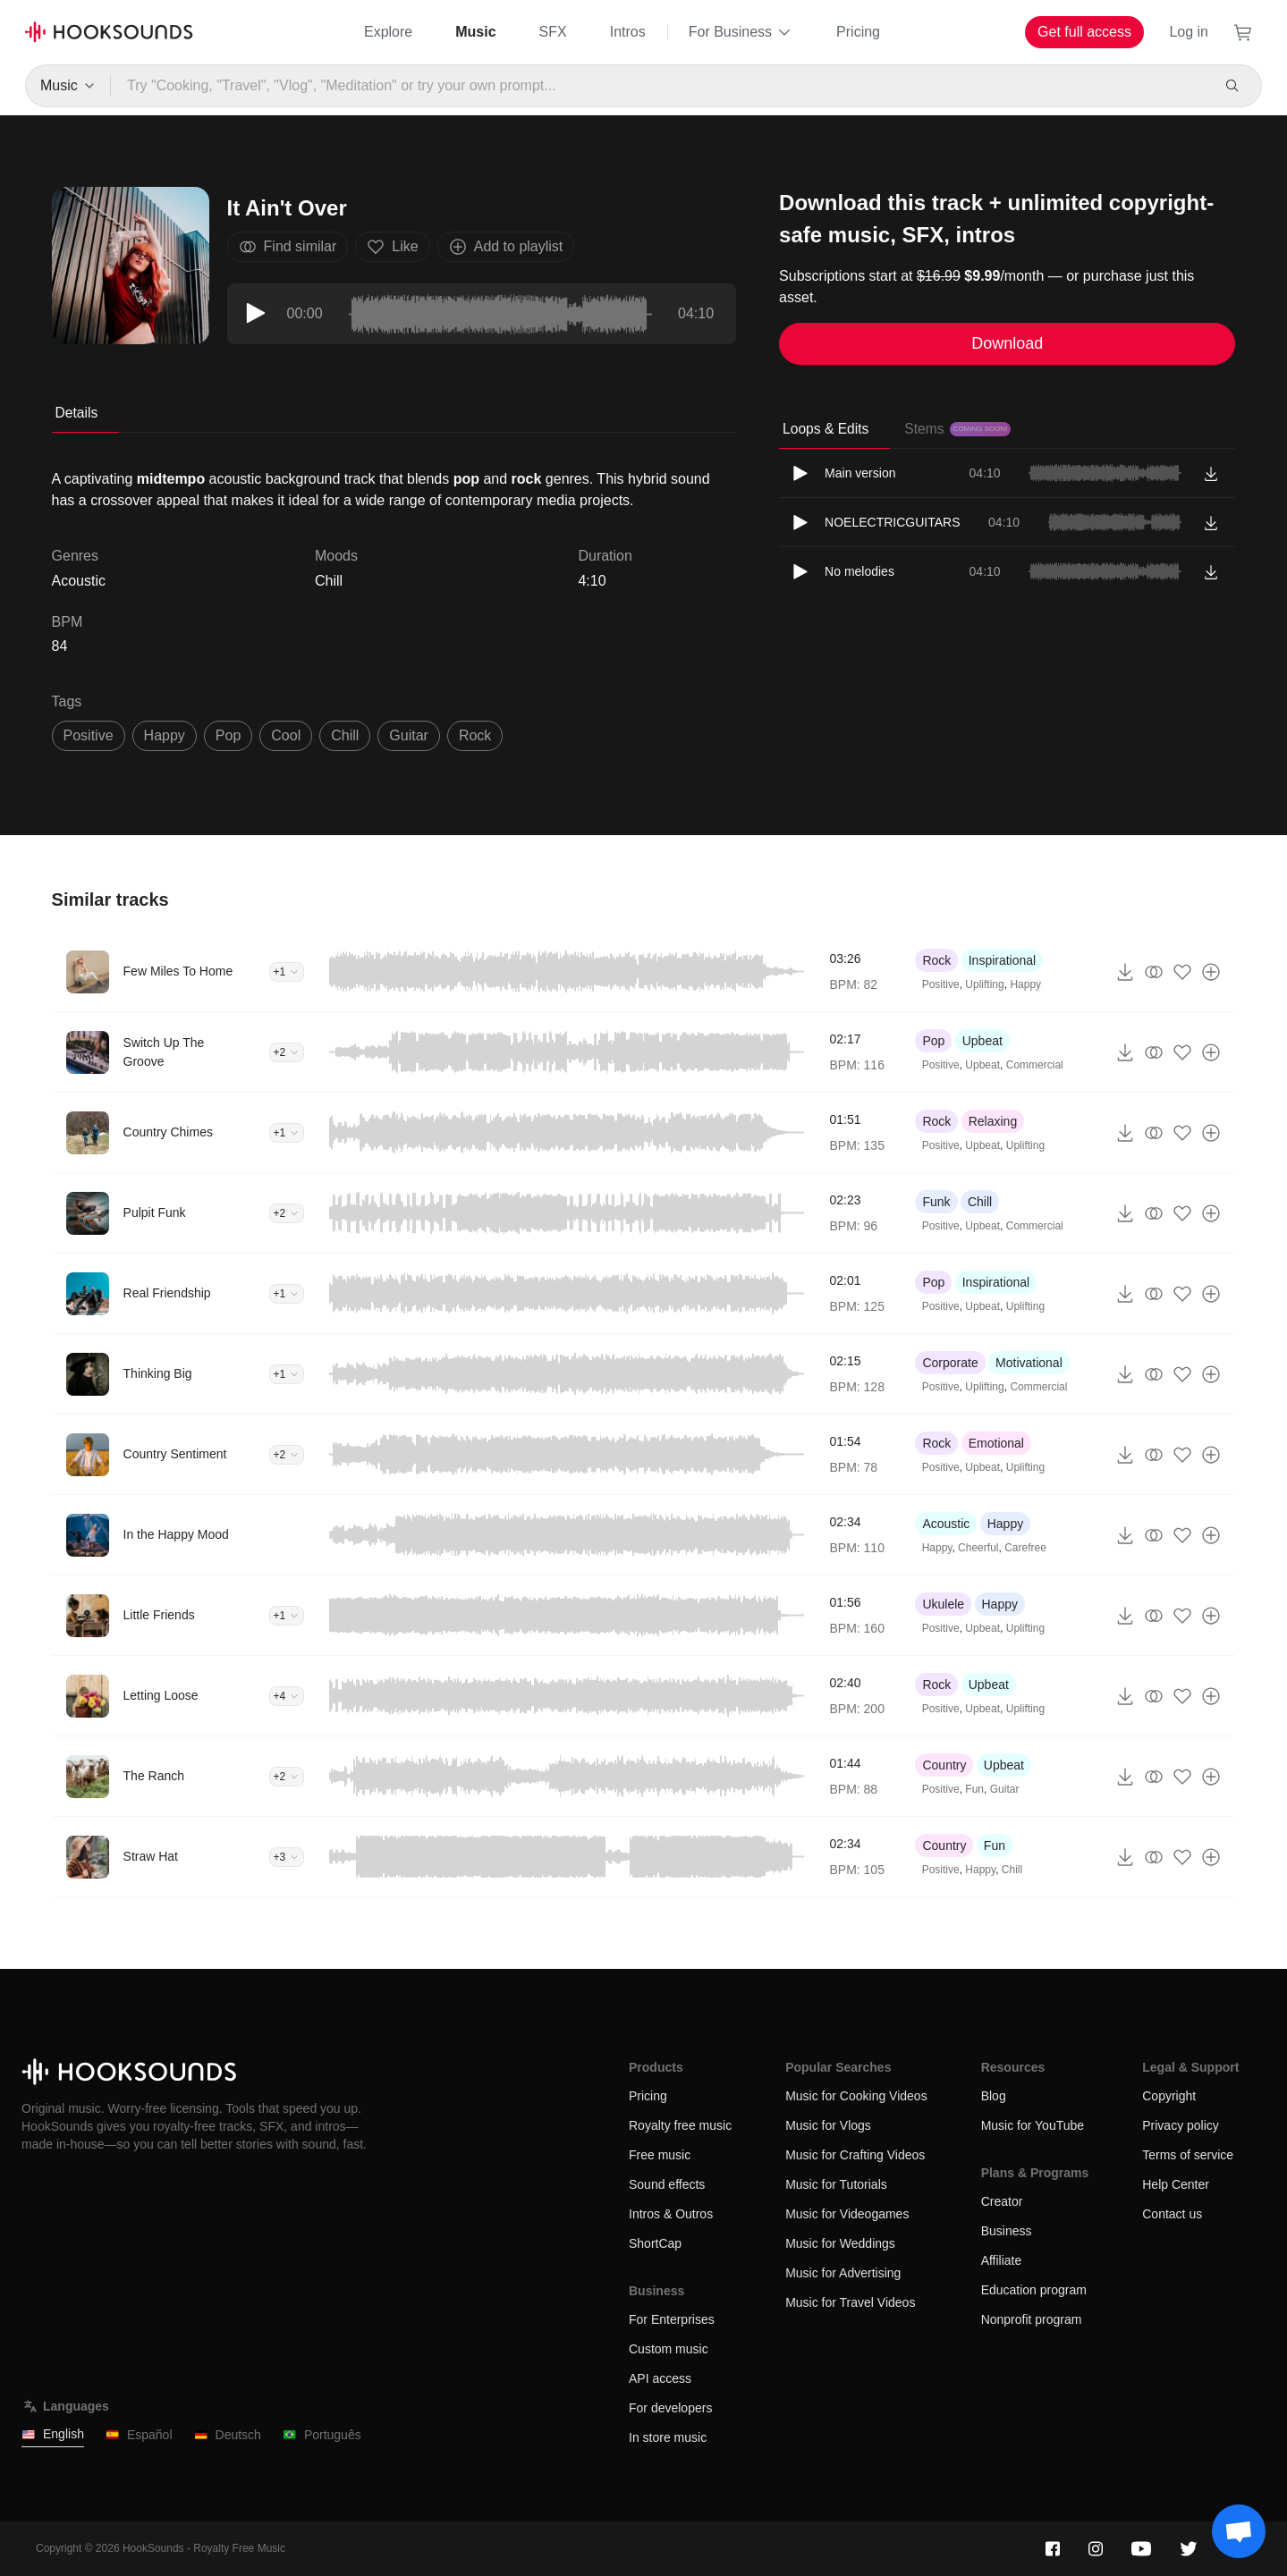 This screenshot has width=1287, height=2576. Describe the element at coordinates (1175, 2184) in the screenshot. I see `Help Center` at that location.